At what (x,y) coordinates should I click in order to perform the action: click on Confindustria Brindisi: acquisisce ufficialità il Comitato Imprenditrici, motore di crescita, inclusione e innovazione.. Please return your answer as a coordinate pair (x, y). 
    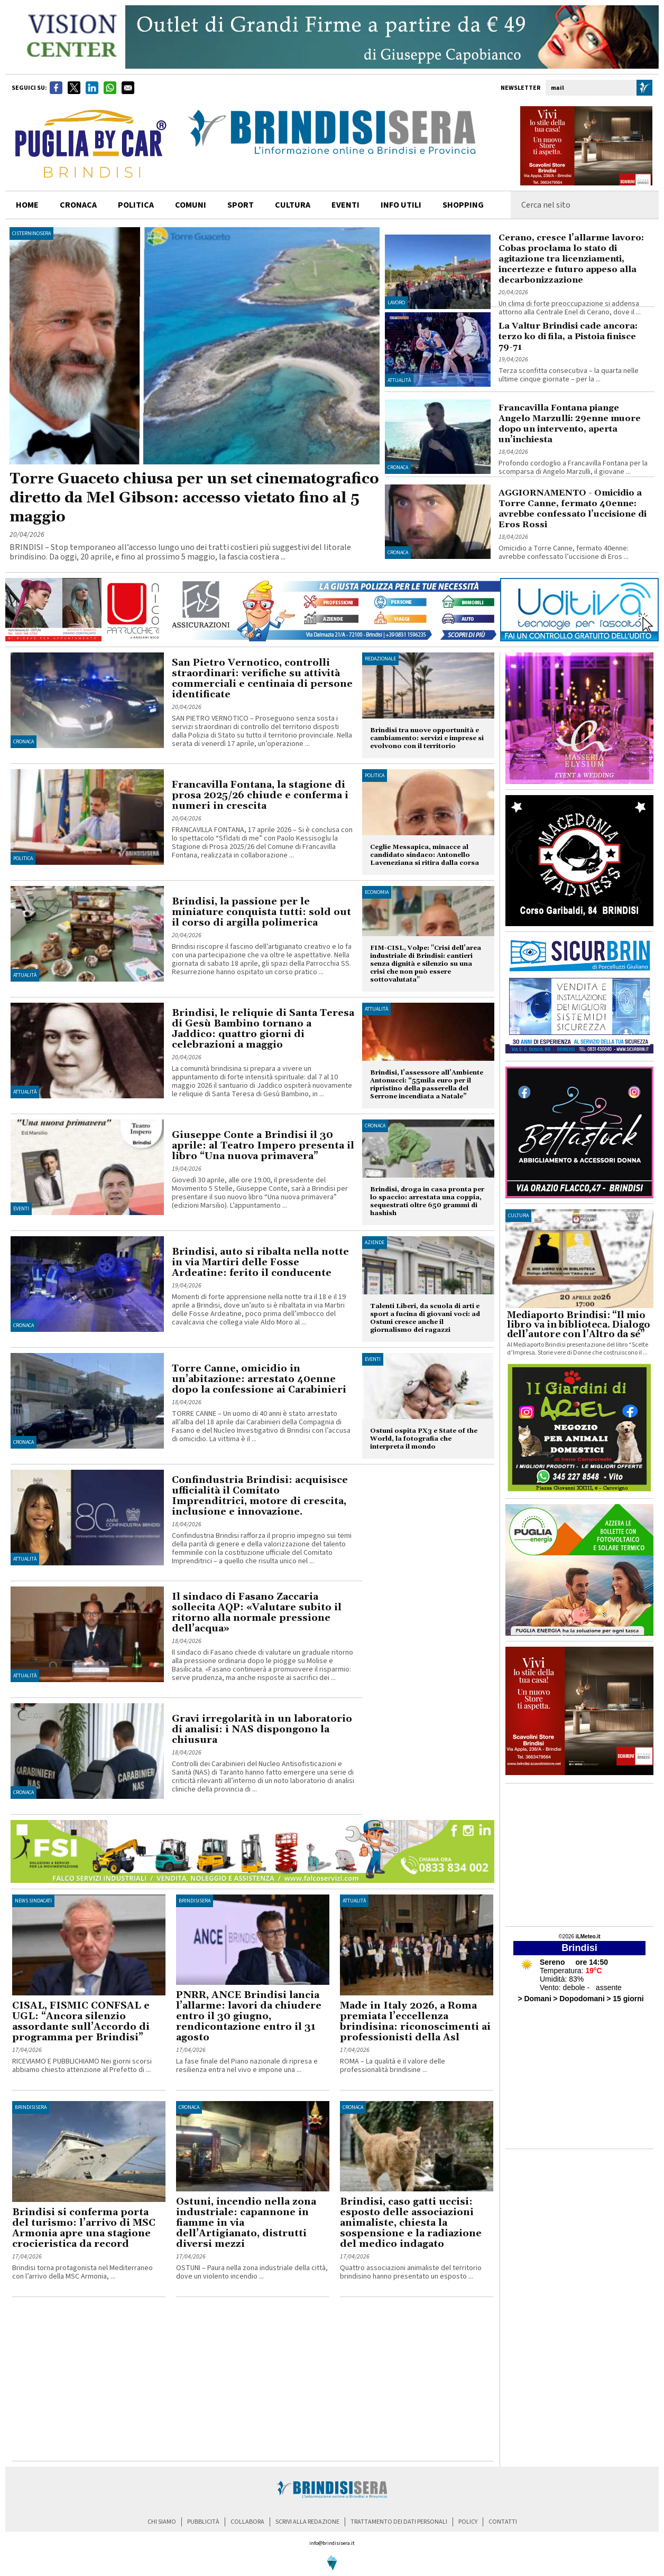
    Looking at the image, I should click on (260, 1496).